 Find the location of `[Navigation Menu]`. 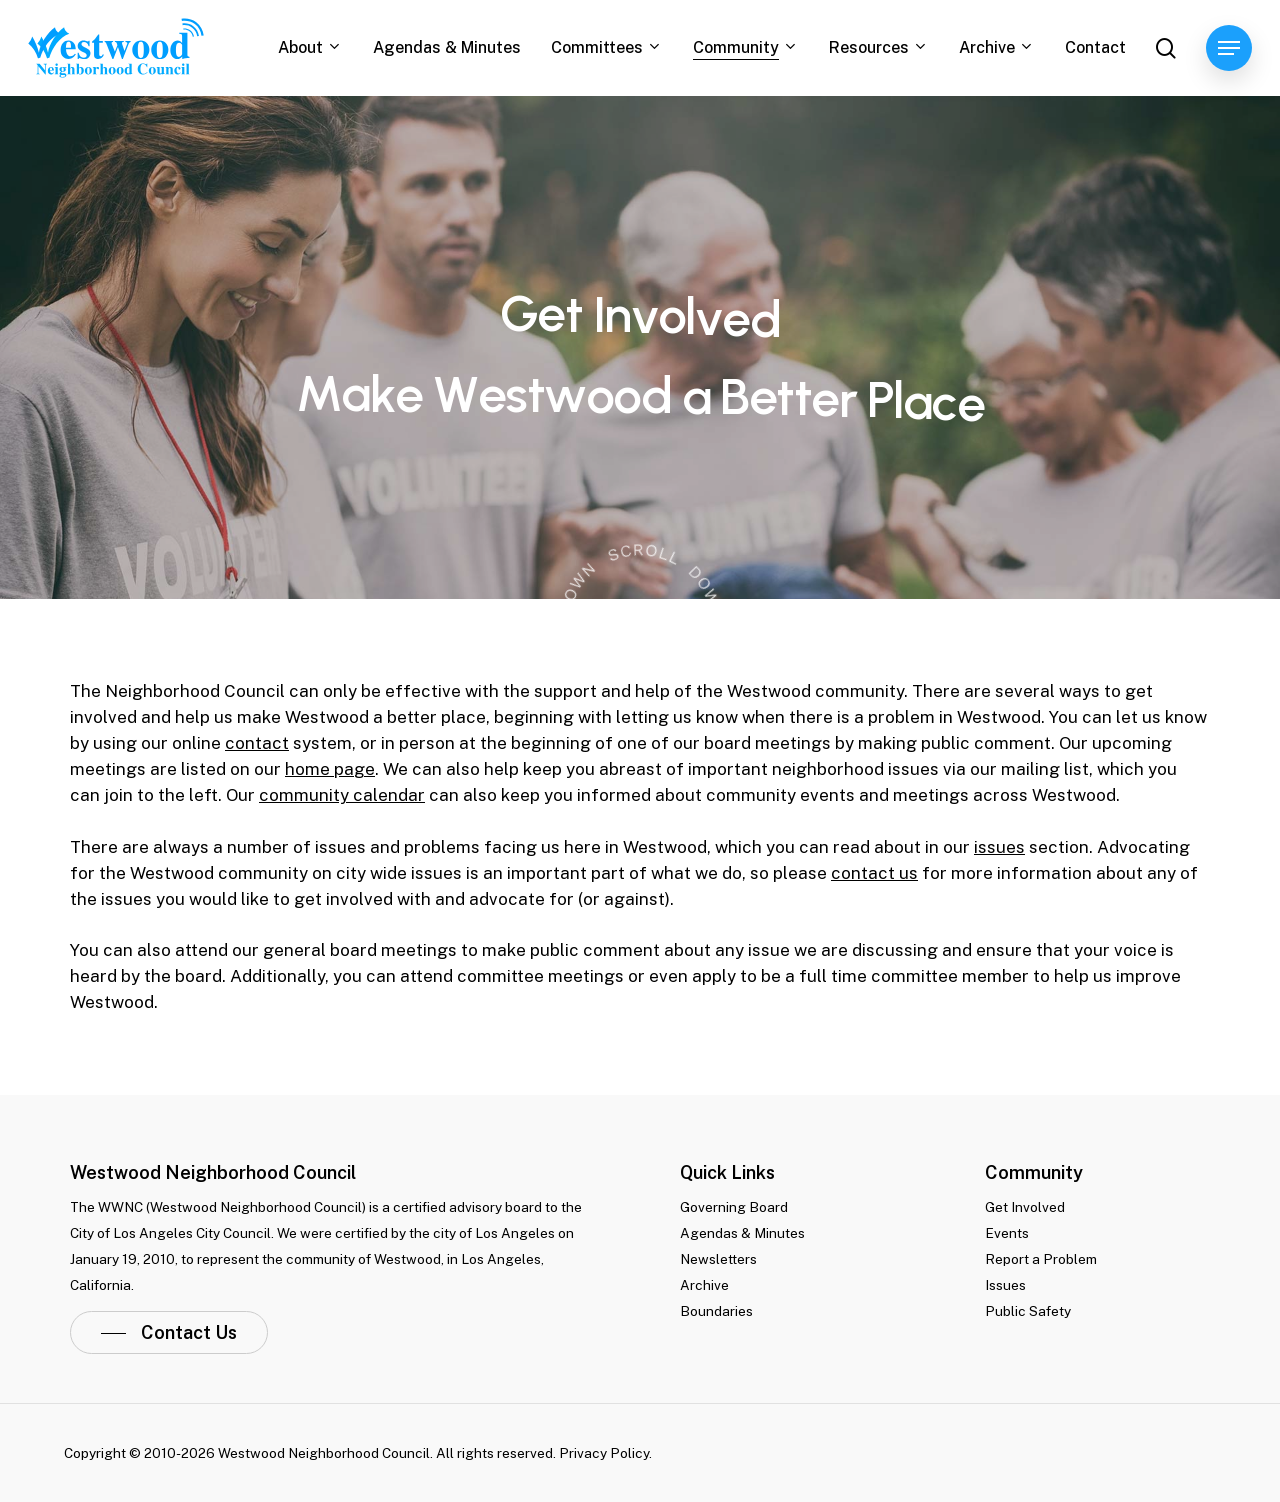

[Navigation Menu] is located at coordinates (1229, 48).